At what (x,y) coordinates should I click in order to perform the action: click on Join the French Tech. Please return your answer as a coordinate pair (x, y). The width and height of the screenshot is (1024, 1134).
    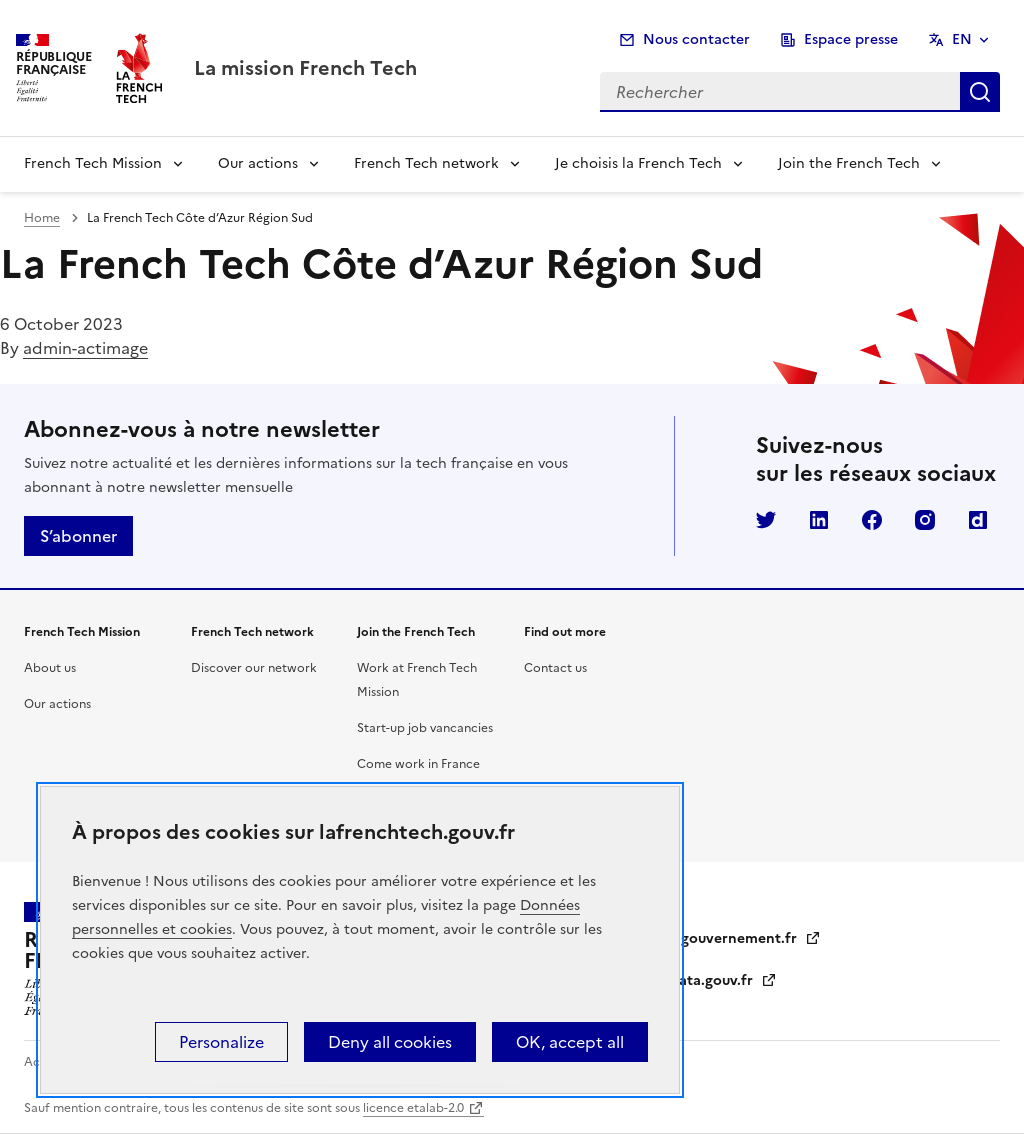
    Looking at the image, I should click on (849, 163).